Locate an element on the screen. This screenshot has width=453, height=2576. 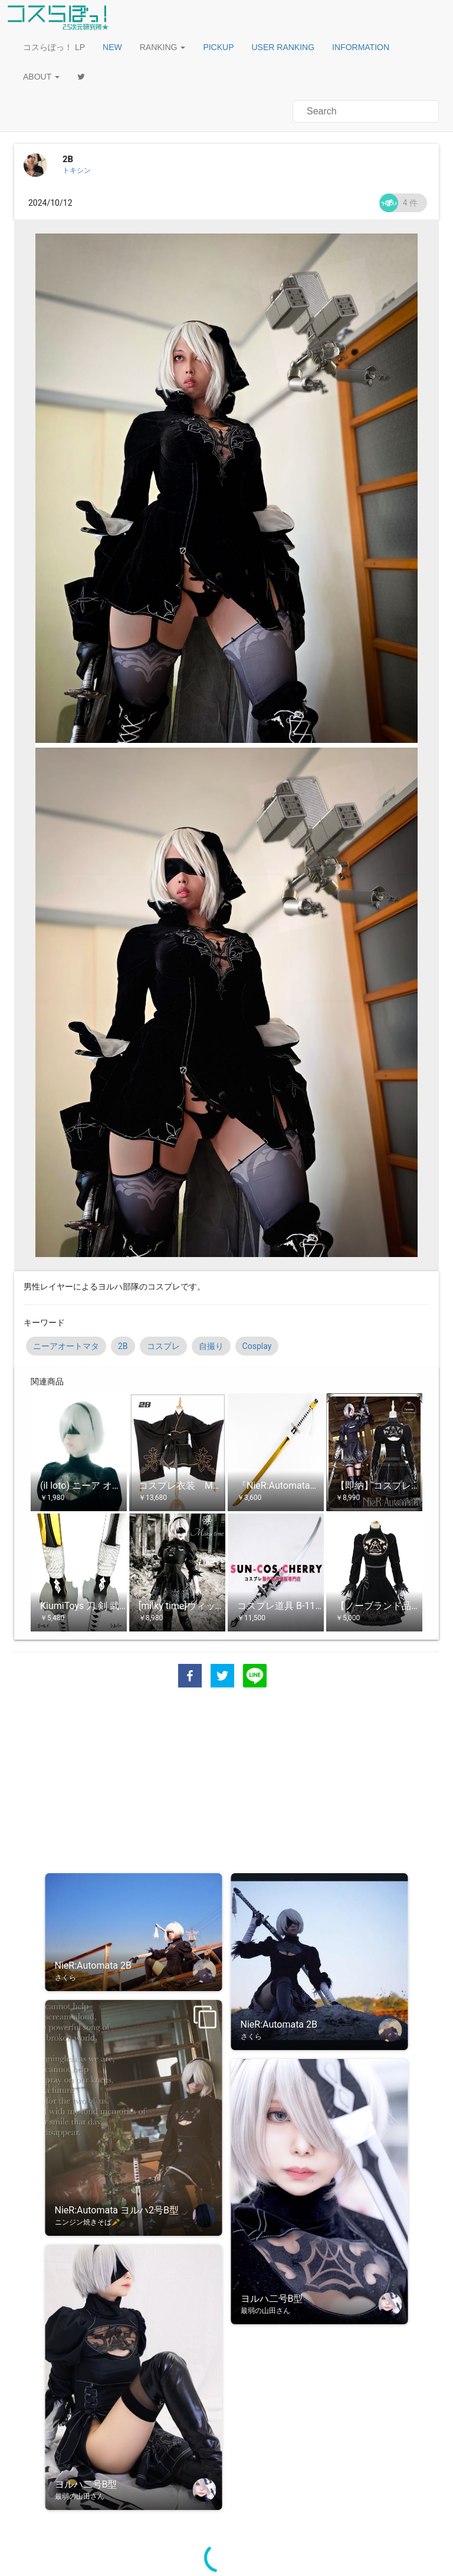
USER RANKING is located at coordinates (283, 47).